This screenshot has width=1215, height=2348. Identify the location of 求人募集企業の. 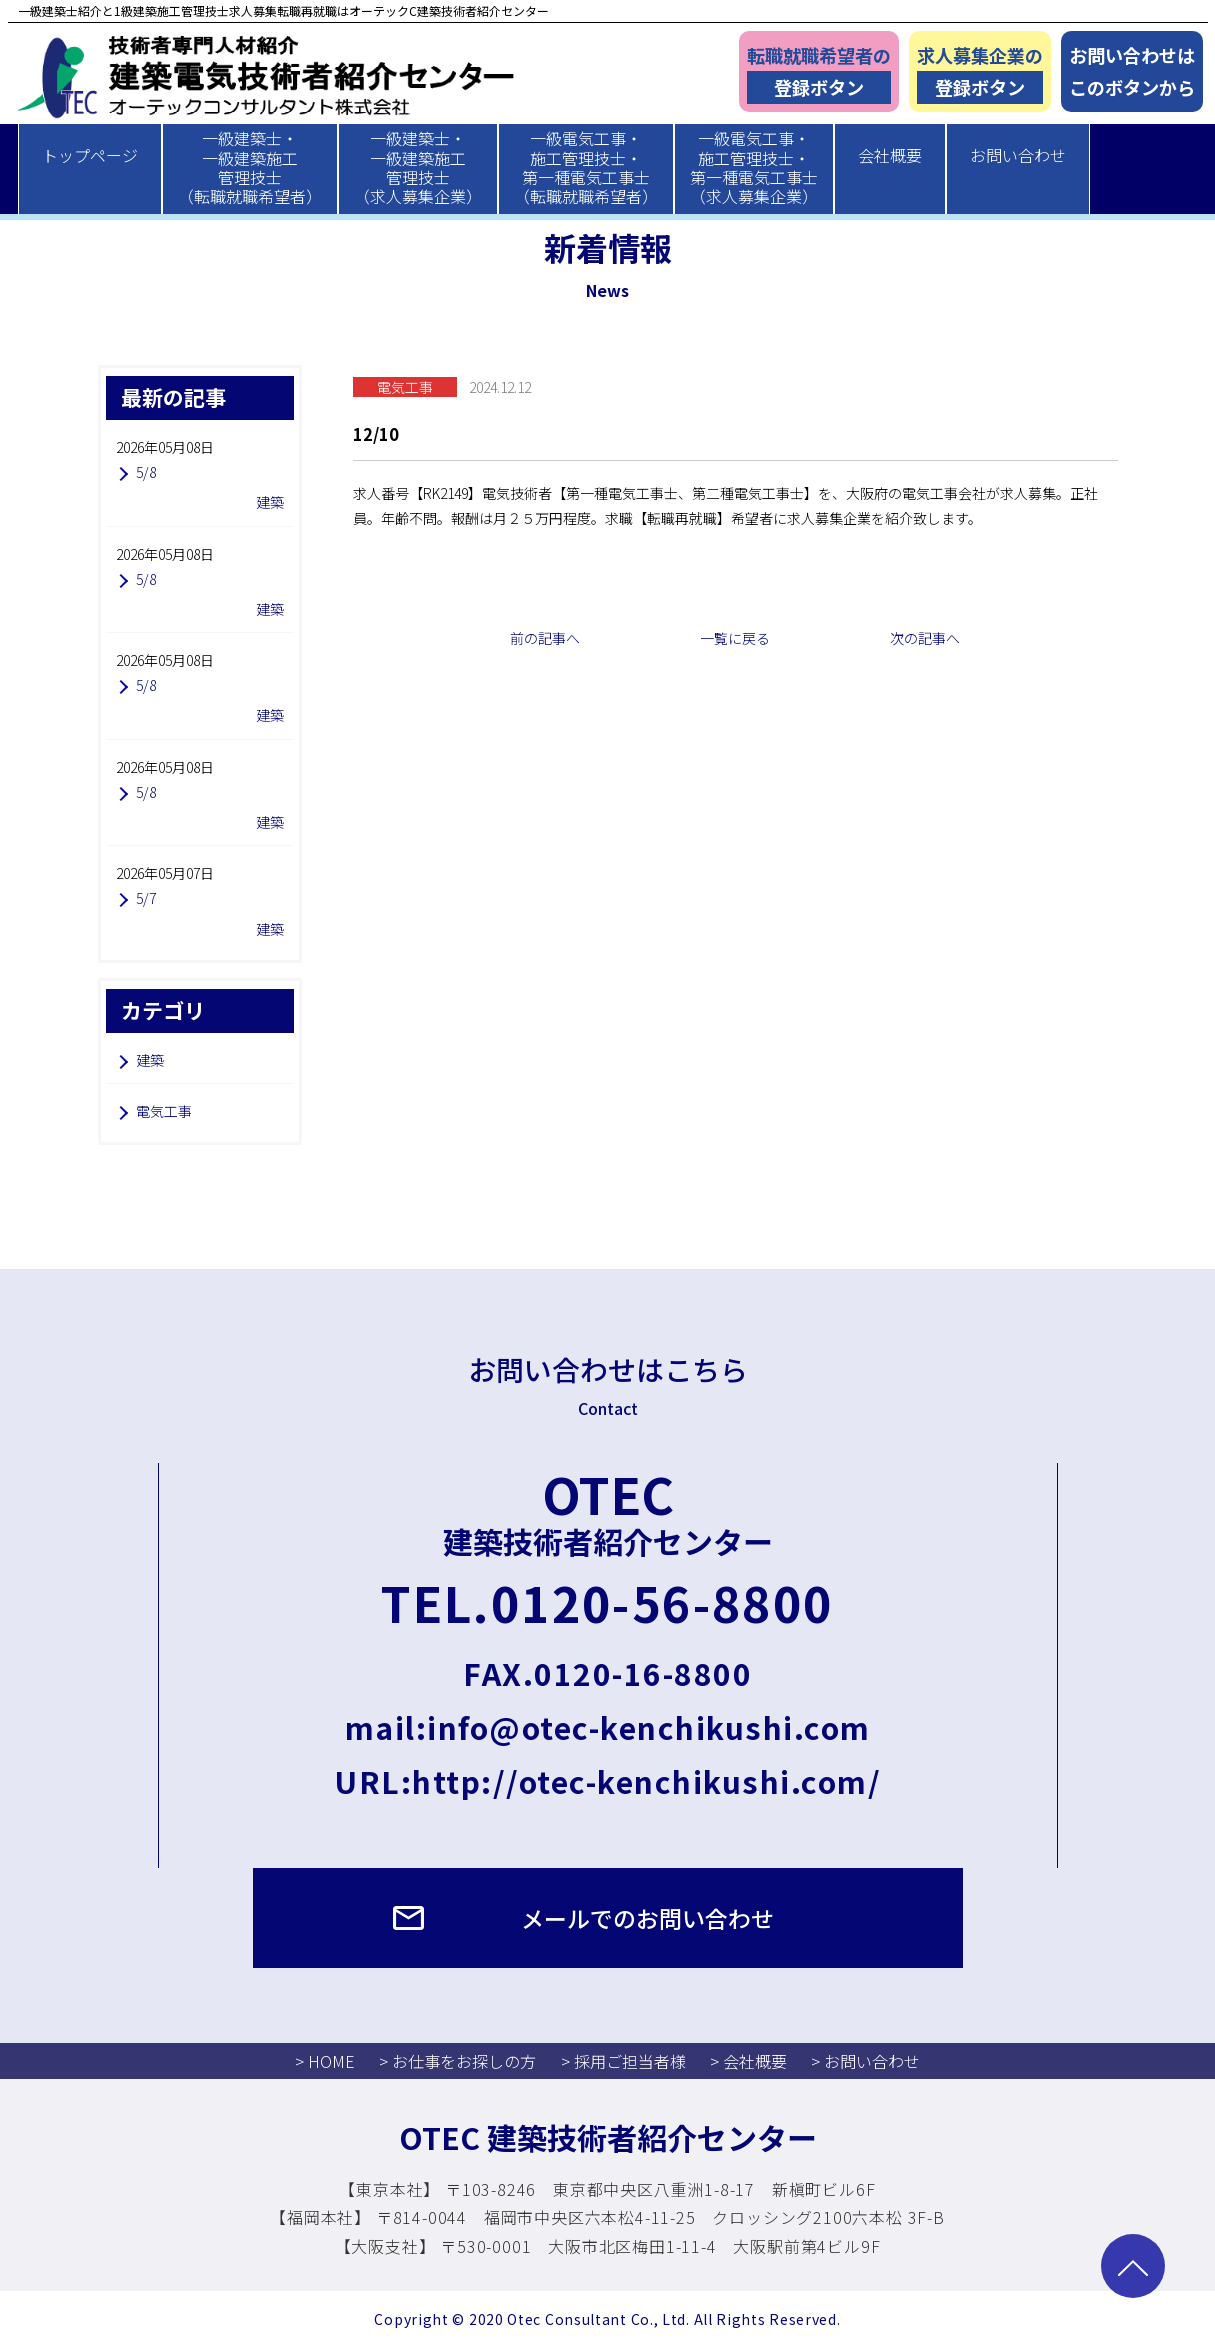
(980, 73).